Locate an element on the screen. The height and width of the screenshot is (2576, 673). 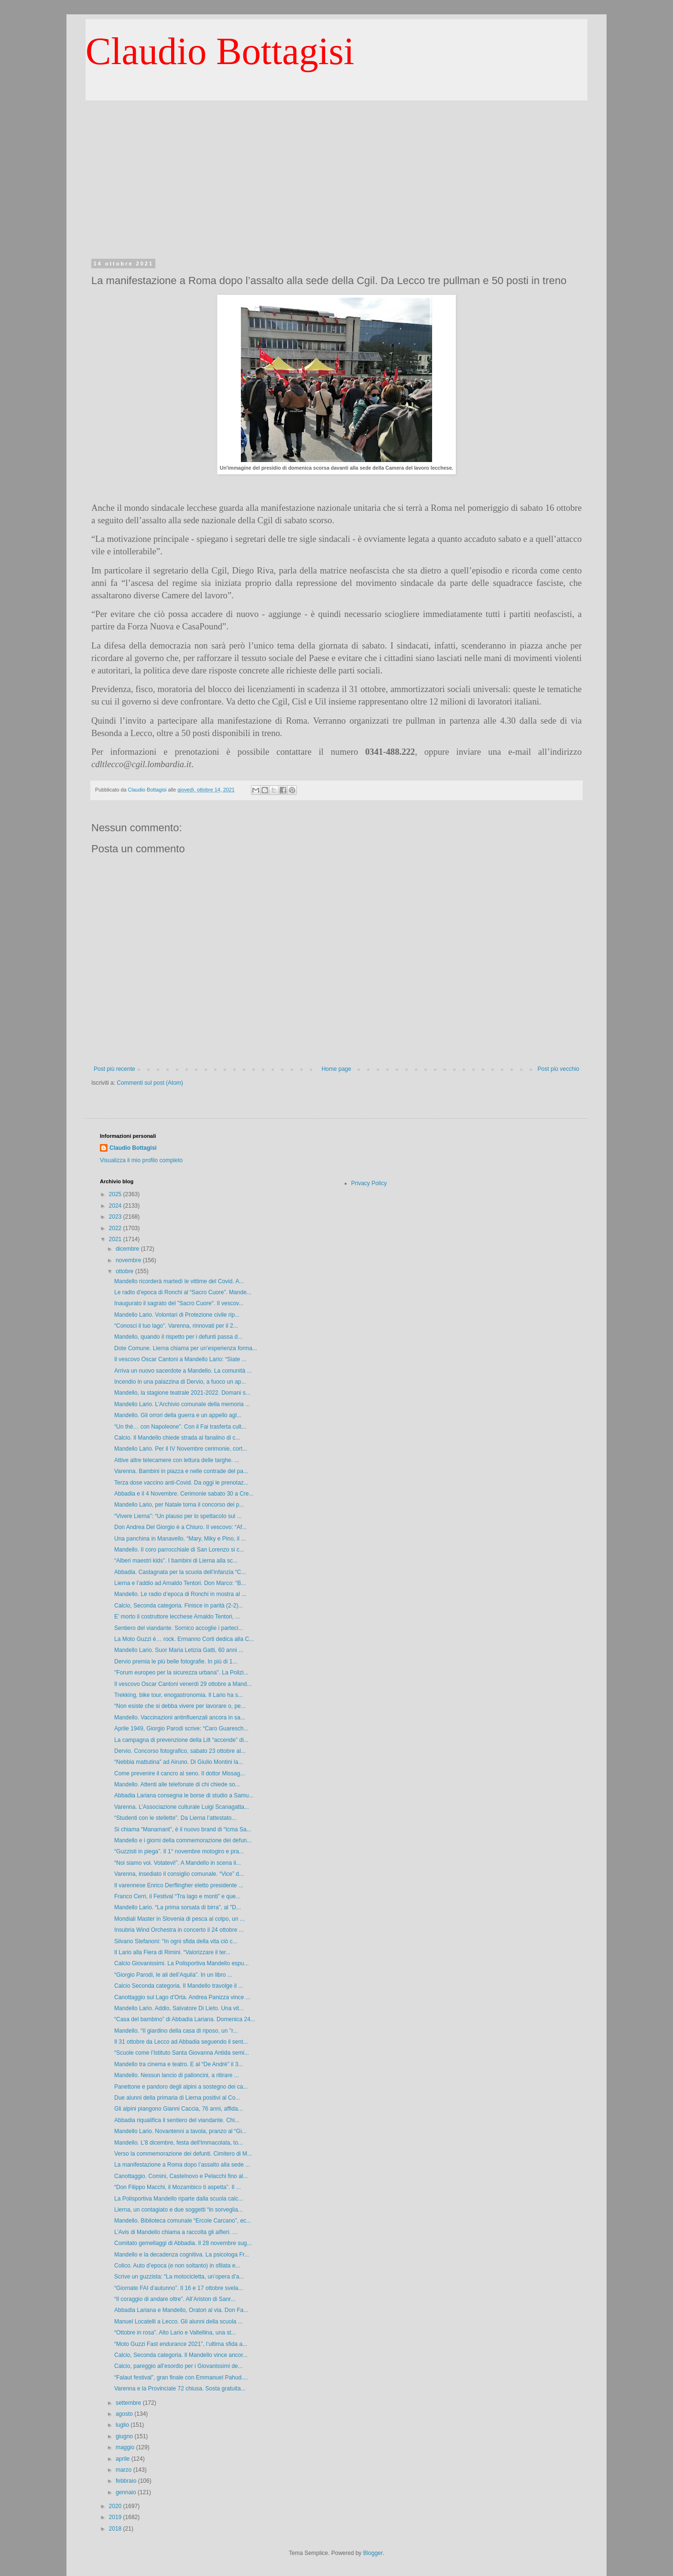
2022 is located at coordinates (116, 1228).